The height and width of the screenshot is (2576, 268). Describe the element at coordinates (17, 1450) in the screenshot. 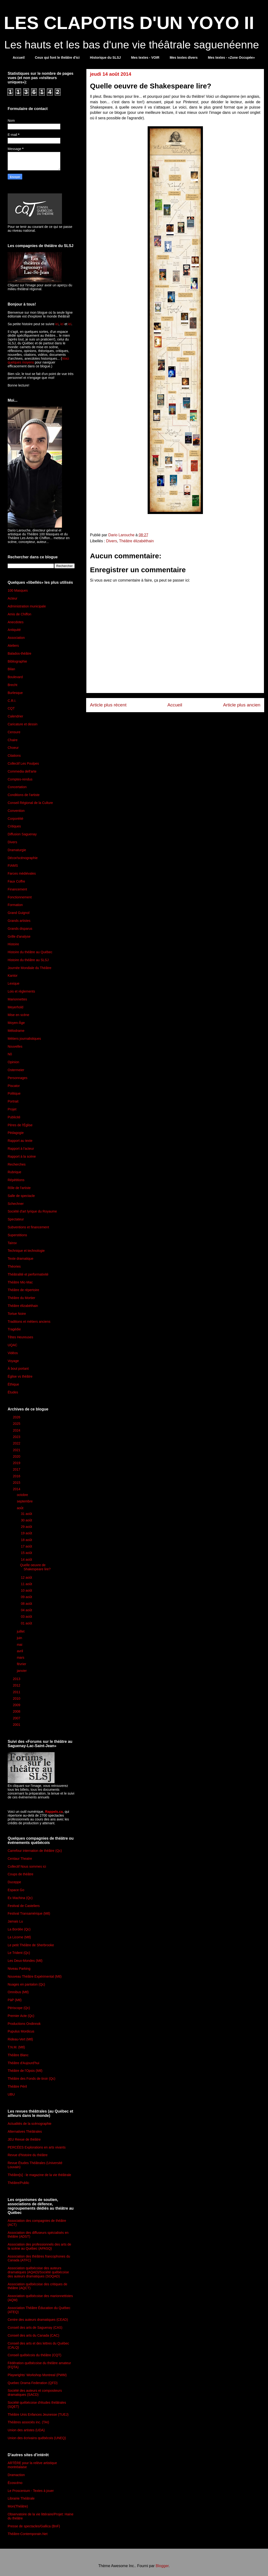

I see `2021` at that location.